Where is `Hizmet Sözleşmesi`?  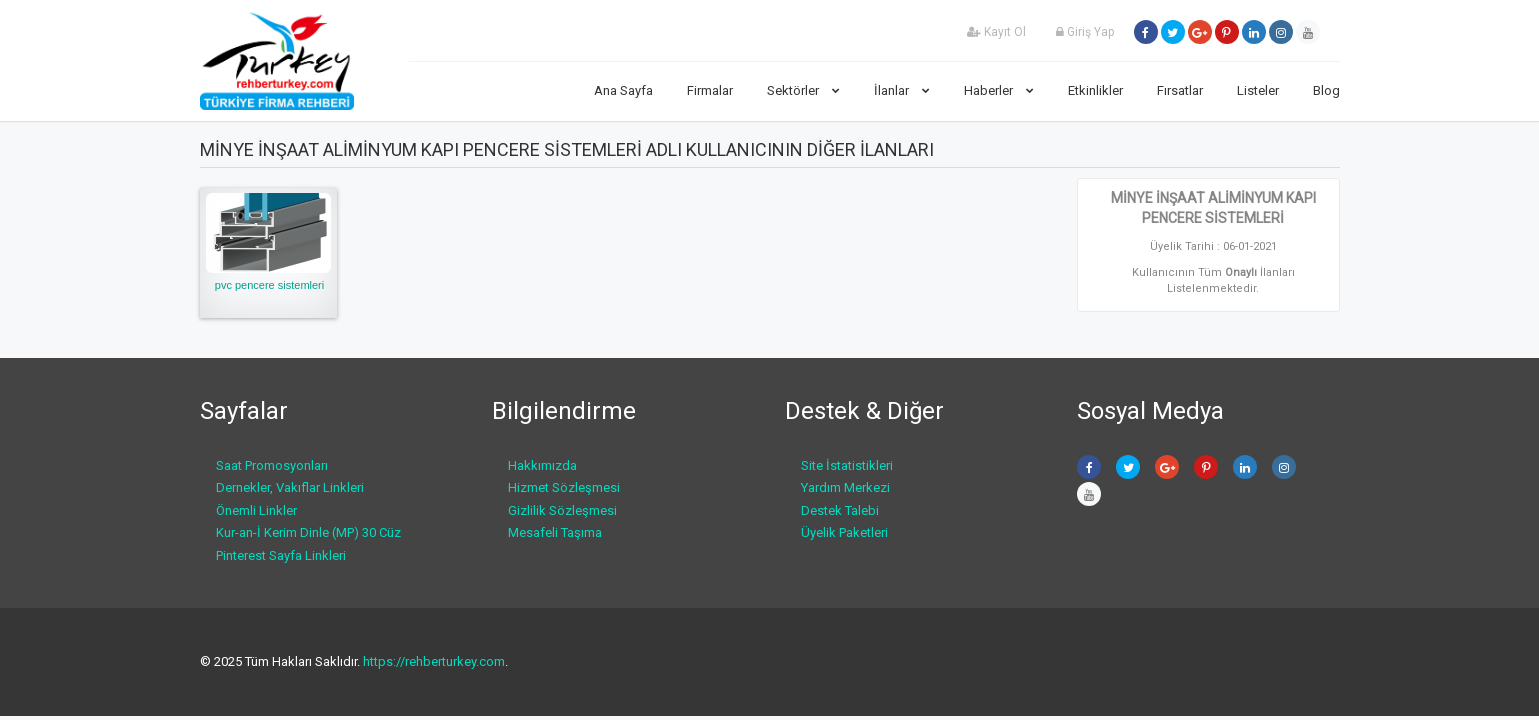
Hizmet Sözleşmesi is located at coordinates (564, 487).